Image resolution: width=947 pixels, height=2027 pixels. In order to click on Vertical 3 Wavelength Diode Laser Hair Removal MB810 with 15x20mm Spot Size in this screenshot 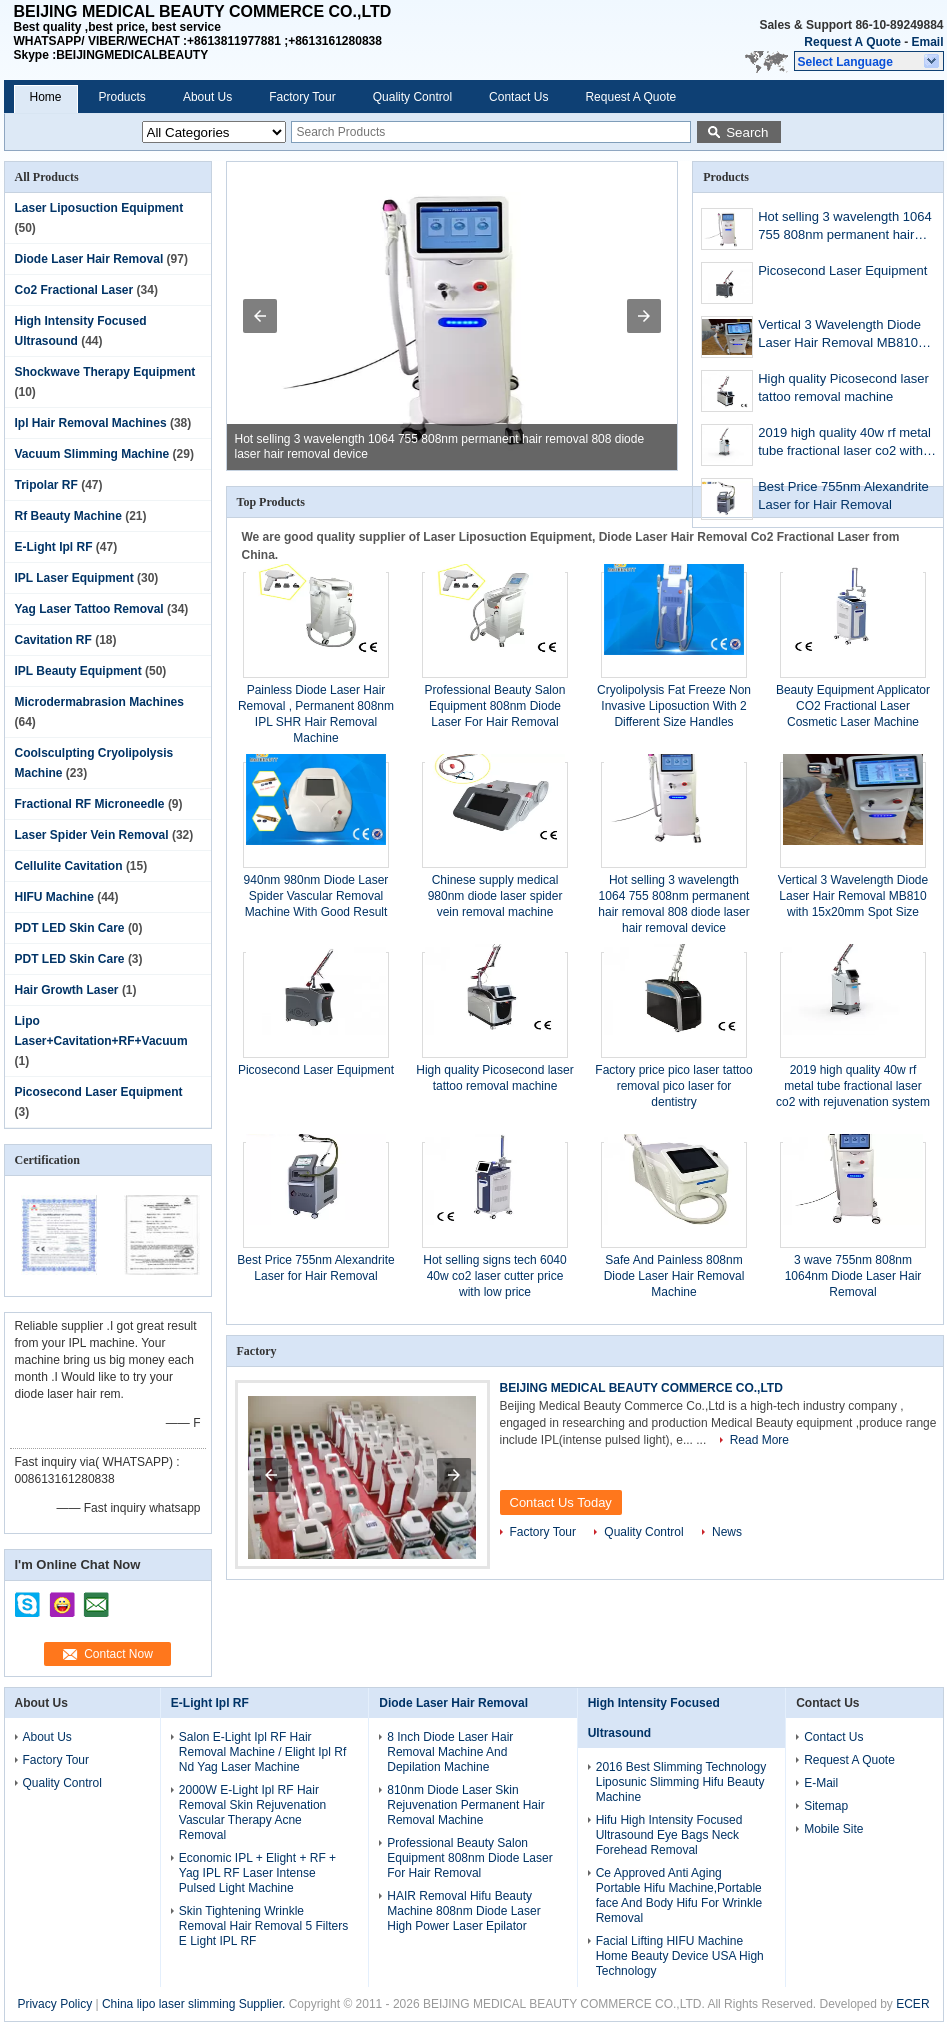, I will do `click(839, 335)`.